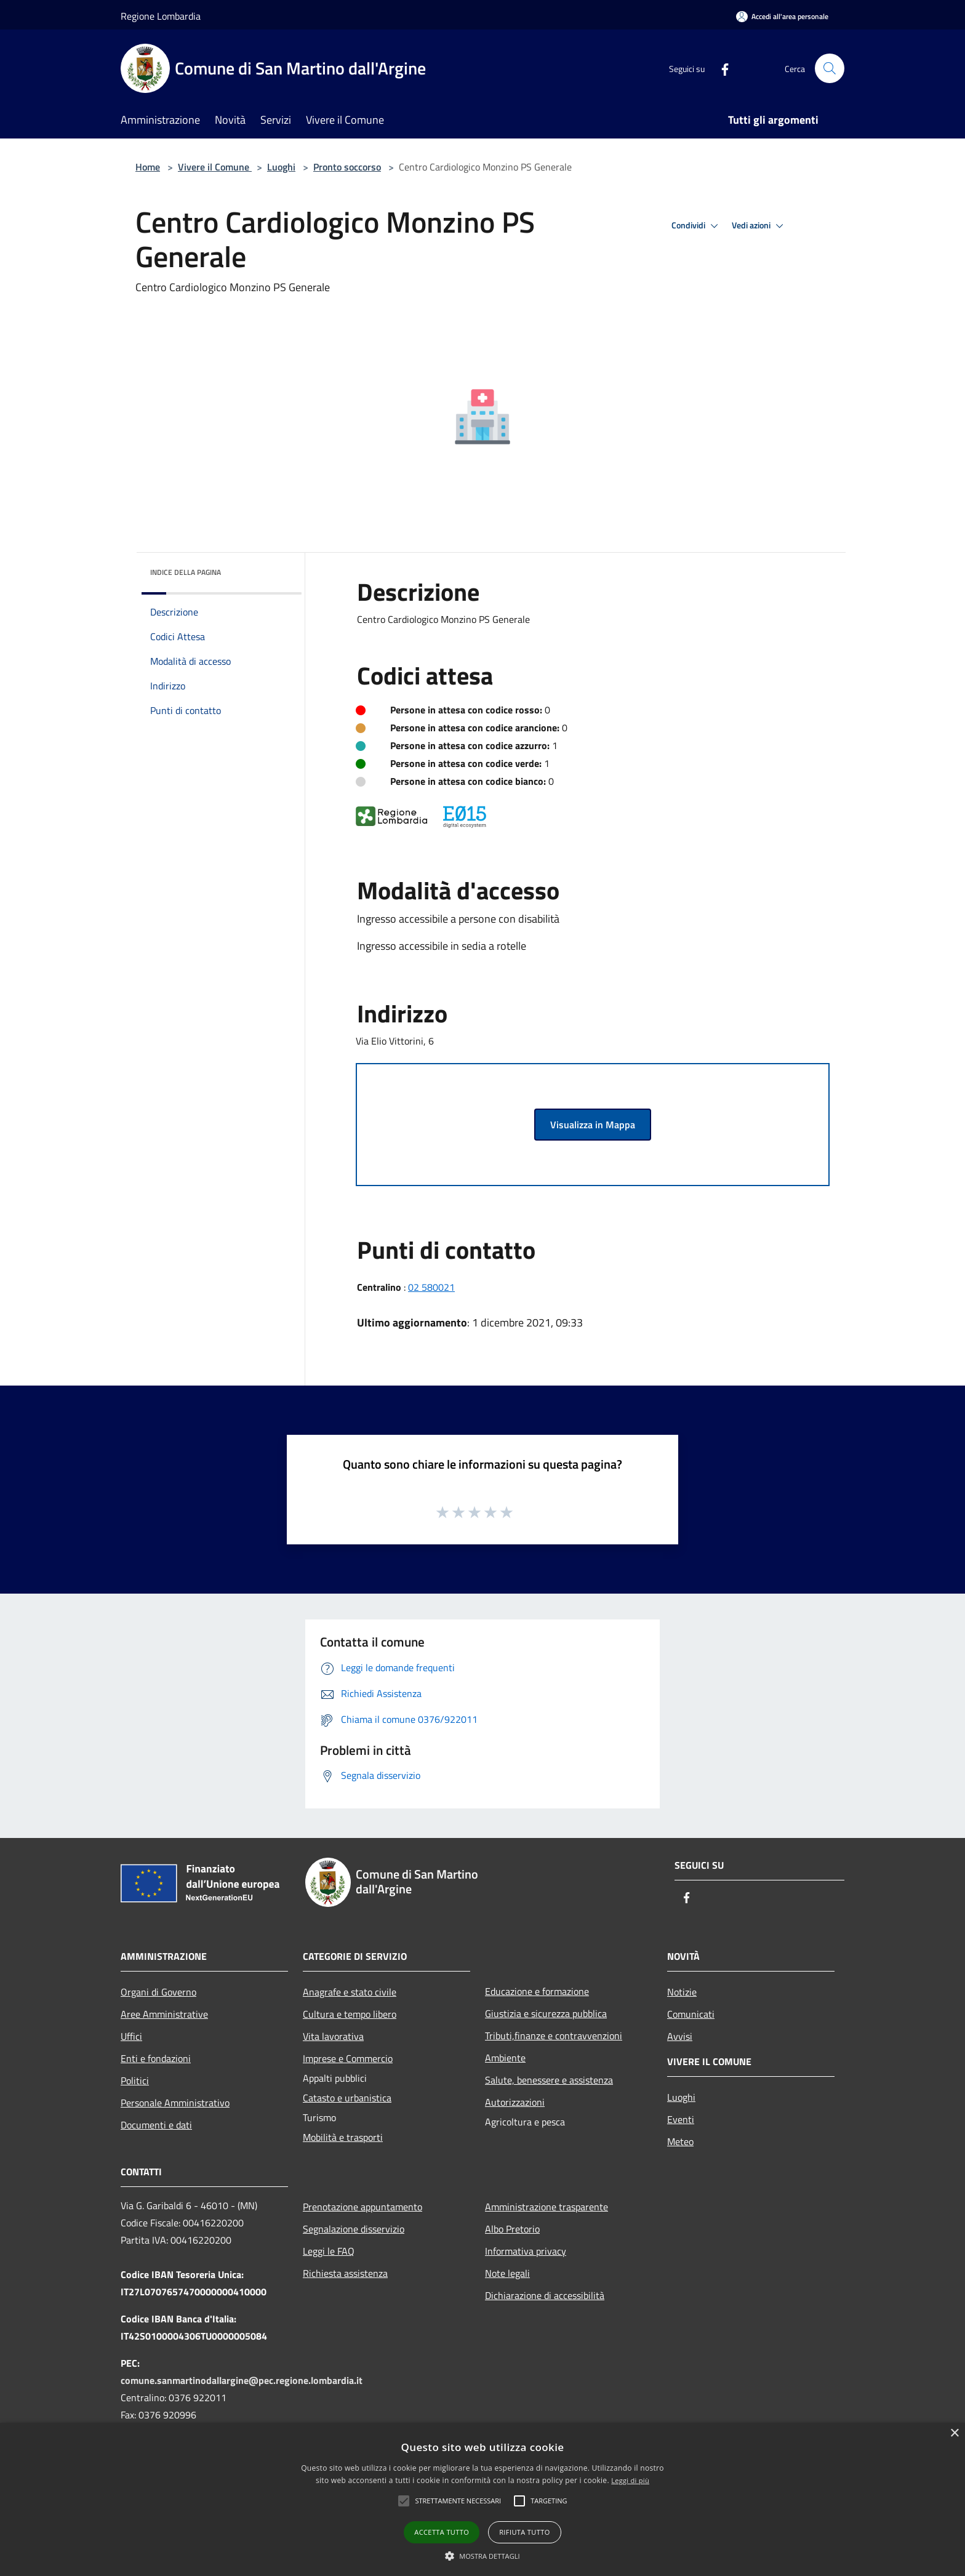  Describe the element at coordinates (782, 16) in the screenshot. I see `[Accedi all'area personale]` at that location.